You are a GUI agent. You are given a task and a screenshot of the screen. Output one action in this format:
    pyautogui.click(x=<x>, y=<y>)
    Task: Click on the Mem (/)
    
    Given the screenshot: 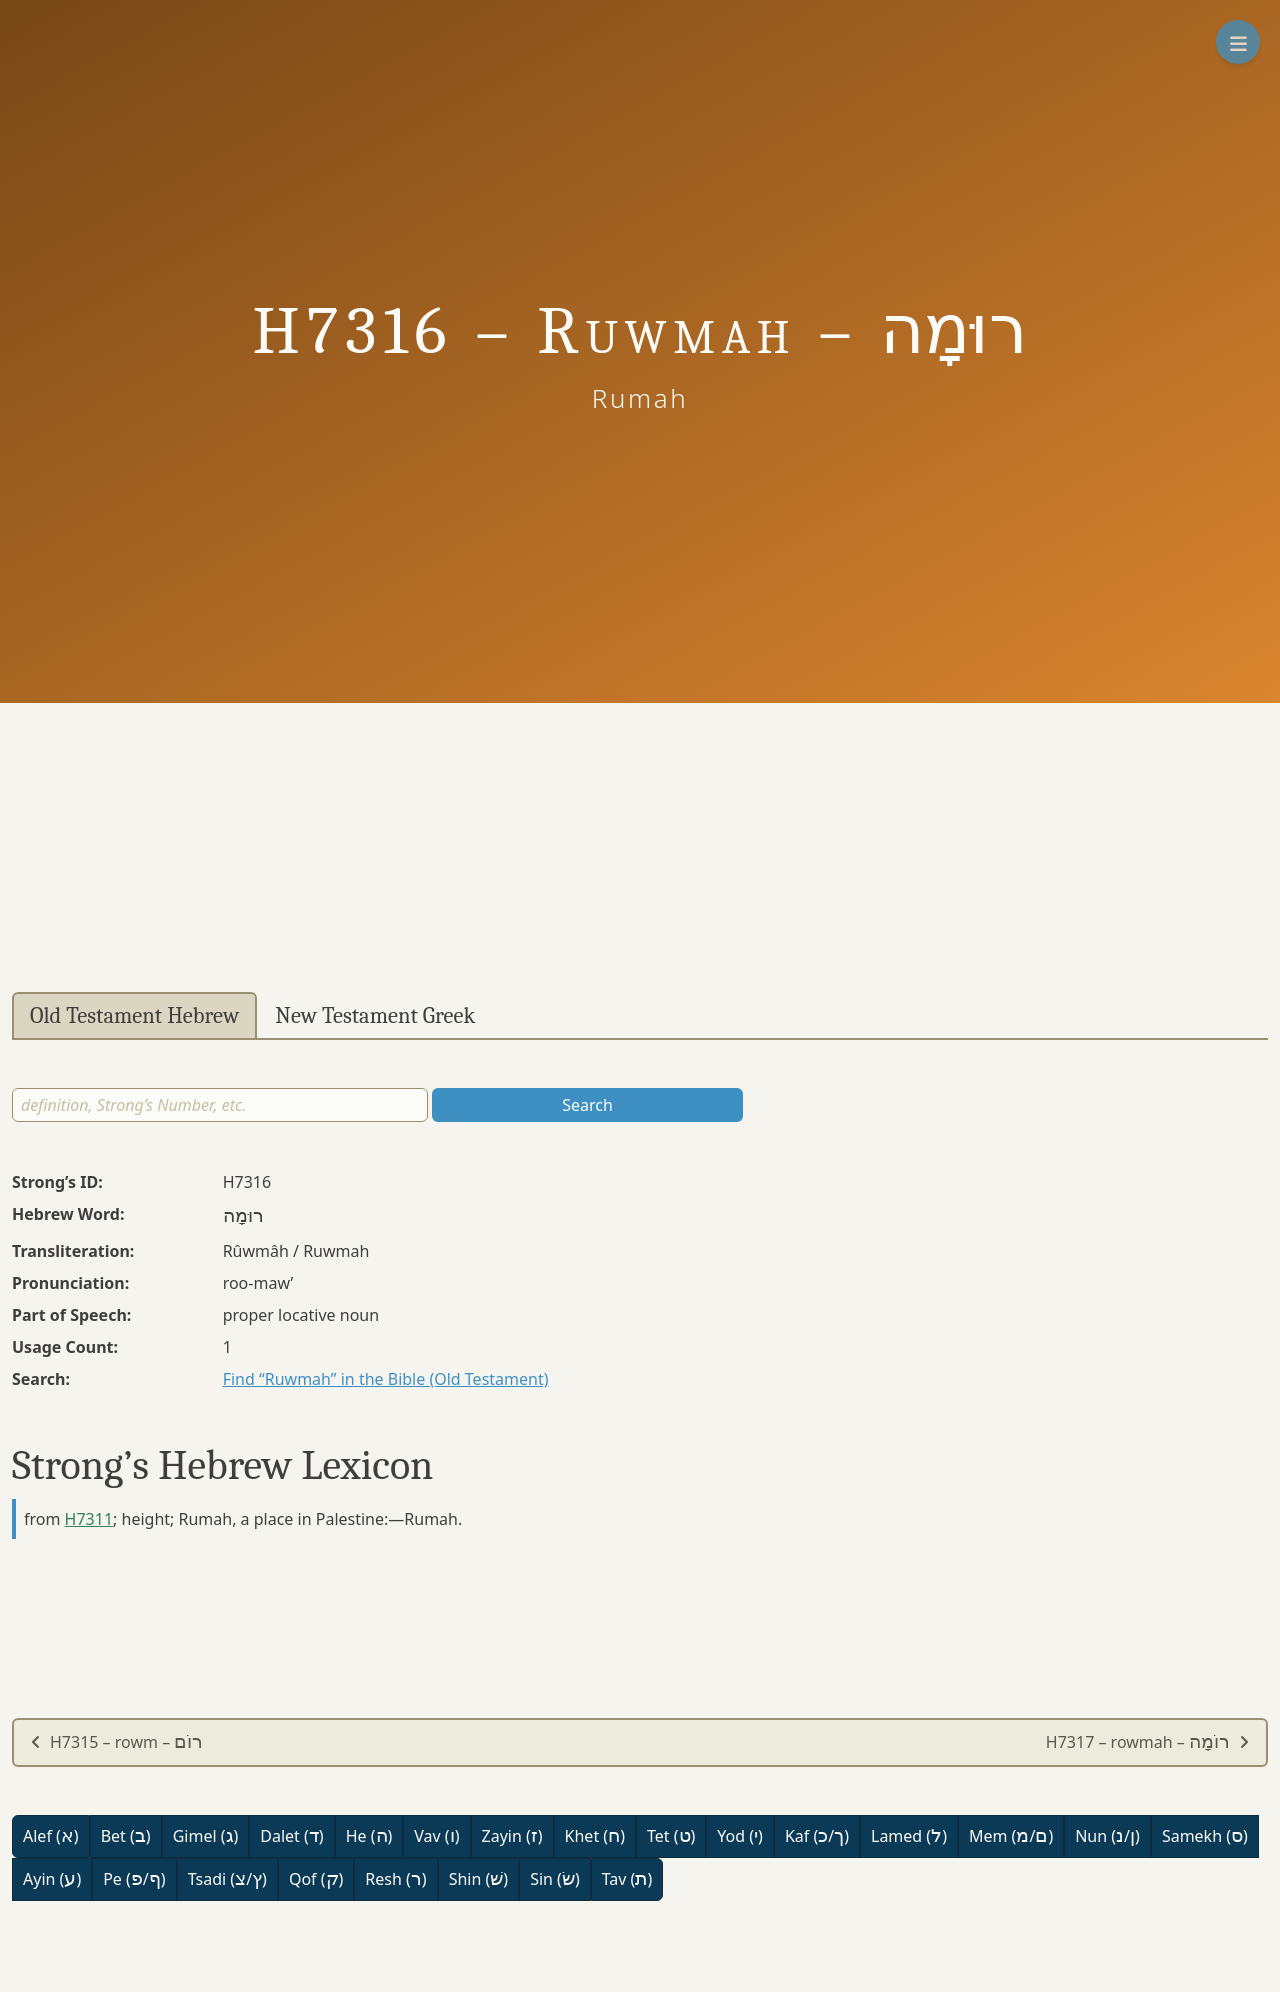 What is the action you would take?
    pyautogui.click(x=1011, y=1836)
    